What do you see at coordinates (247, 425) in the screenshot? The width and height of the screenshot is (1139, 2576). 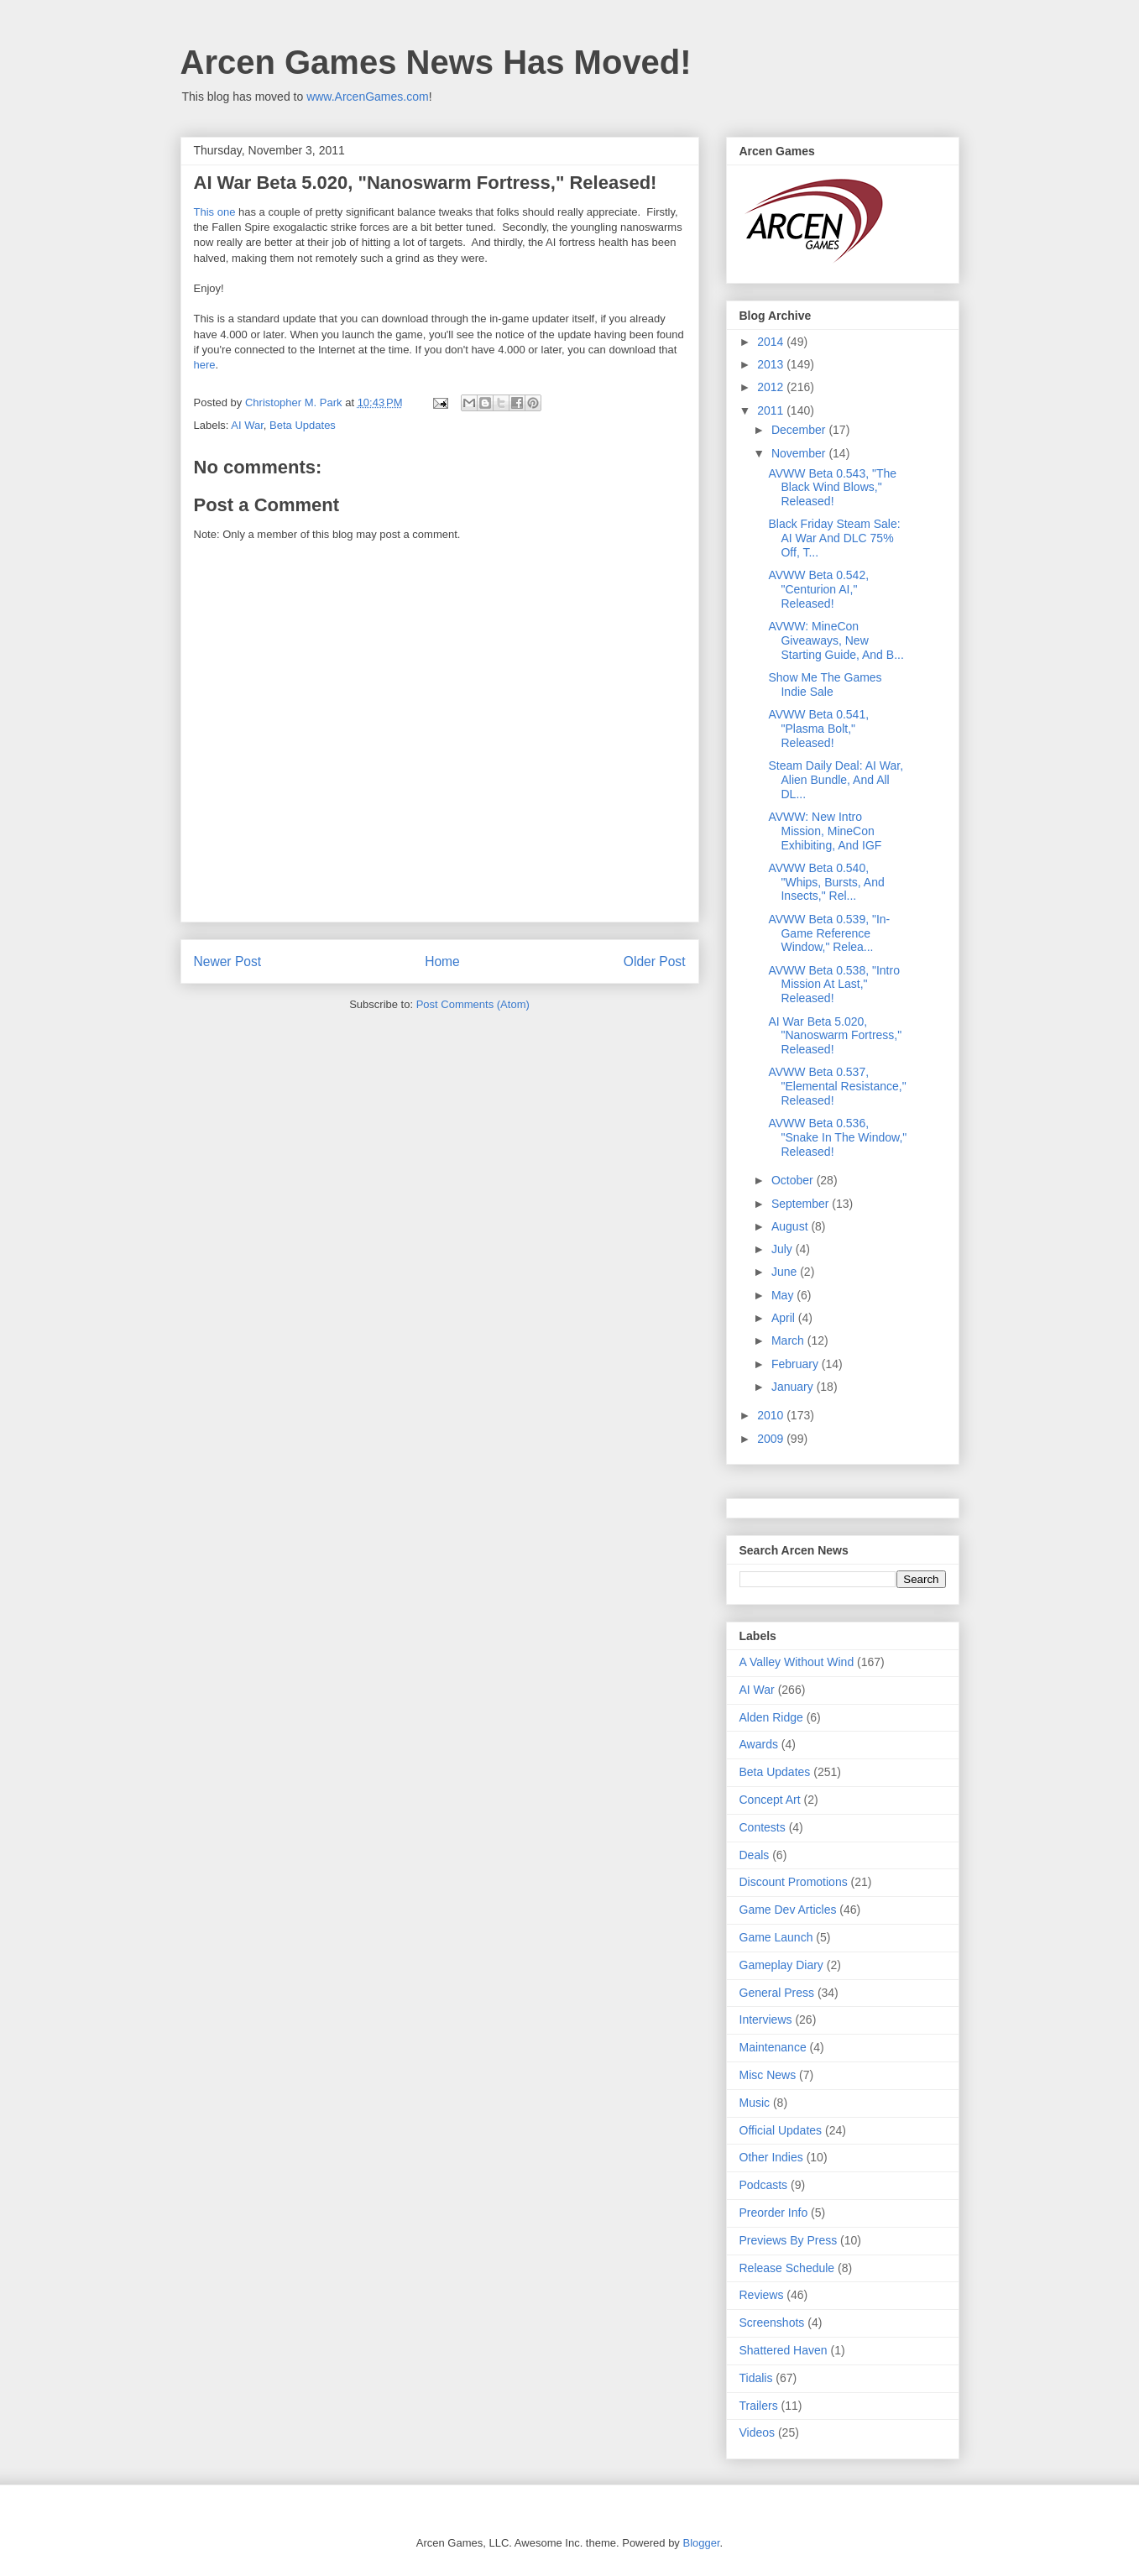 I see `AI War` at bounding box center [247, 425].